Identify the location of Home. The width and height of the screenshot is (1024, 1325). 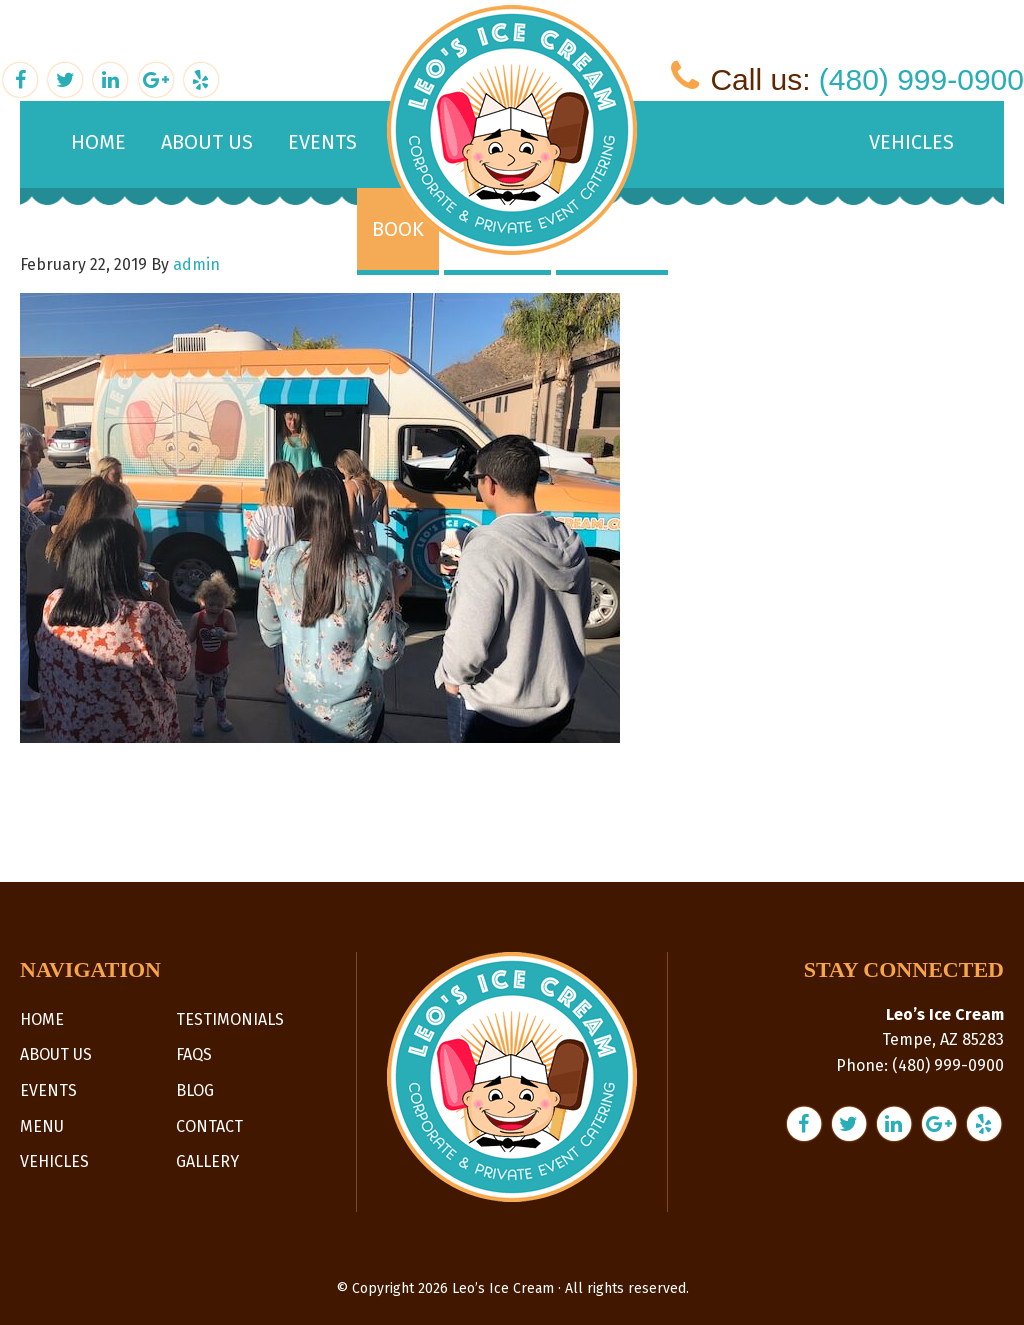
(42, 1019).